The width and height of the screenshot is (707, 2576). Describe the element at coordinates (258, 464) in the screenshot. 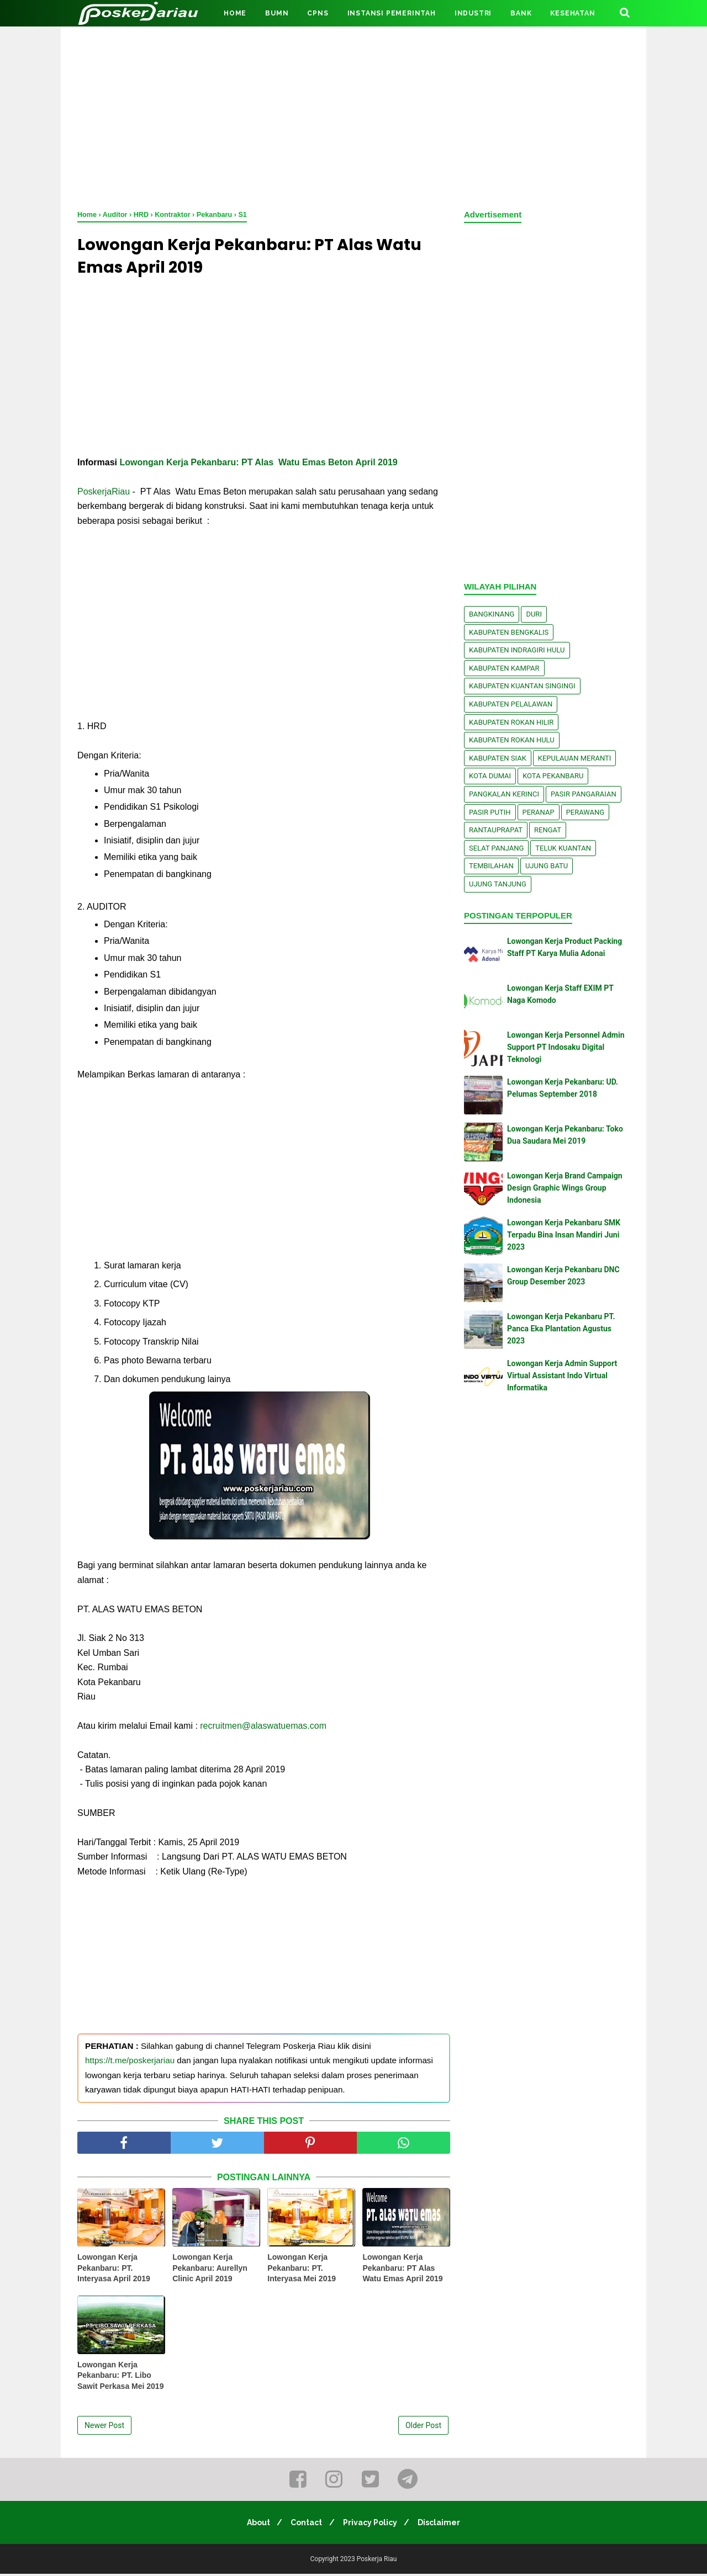

I see `Lowongan Kerja Pekanbaru: PT Alas Watu Emas Beton April 2019` at that location.